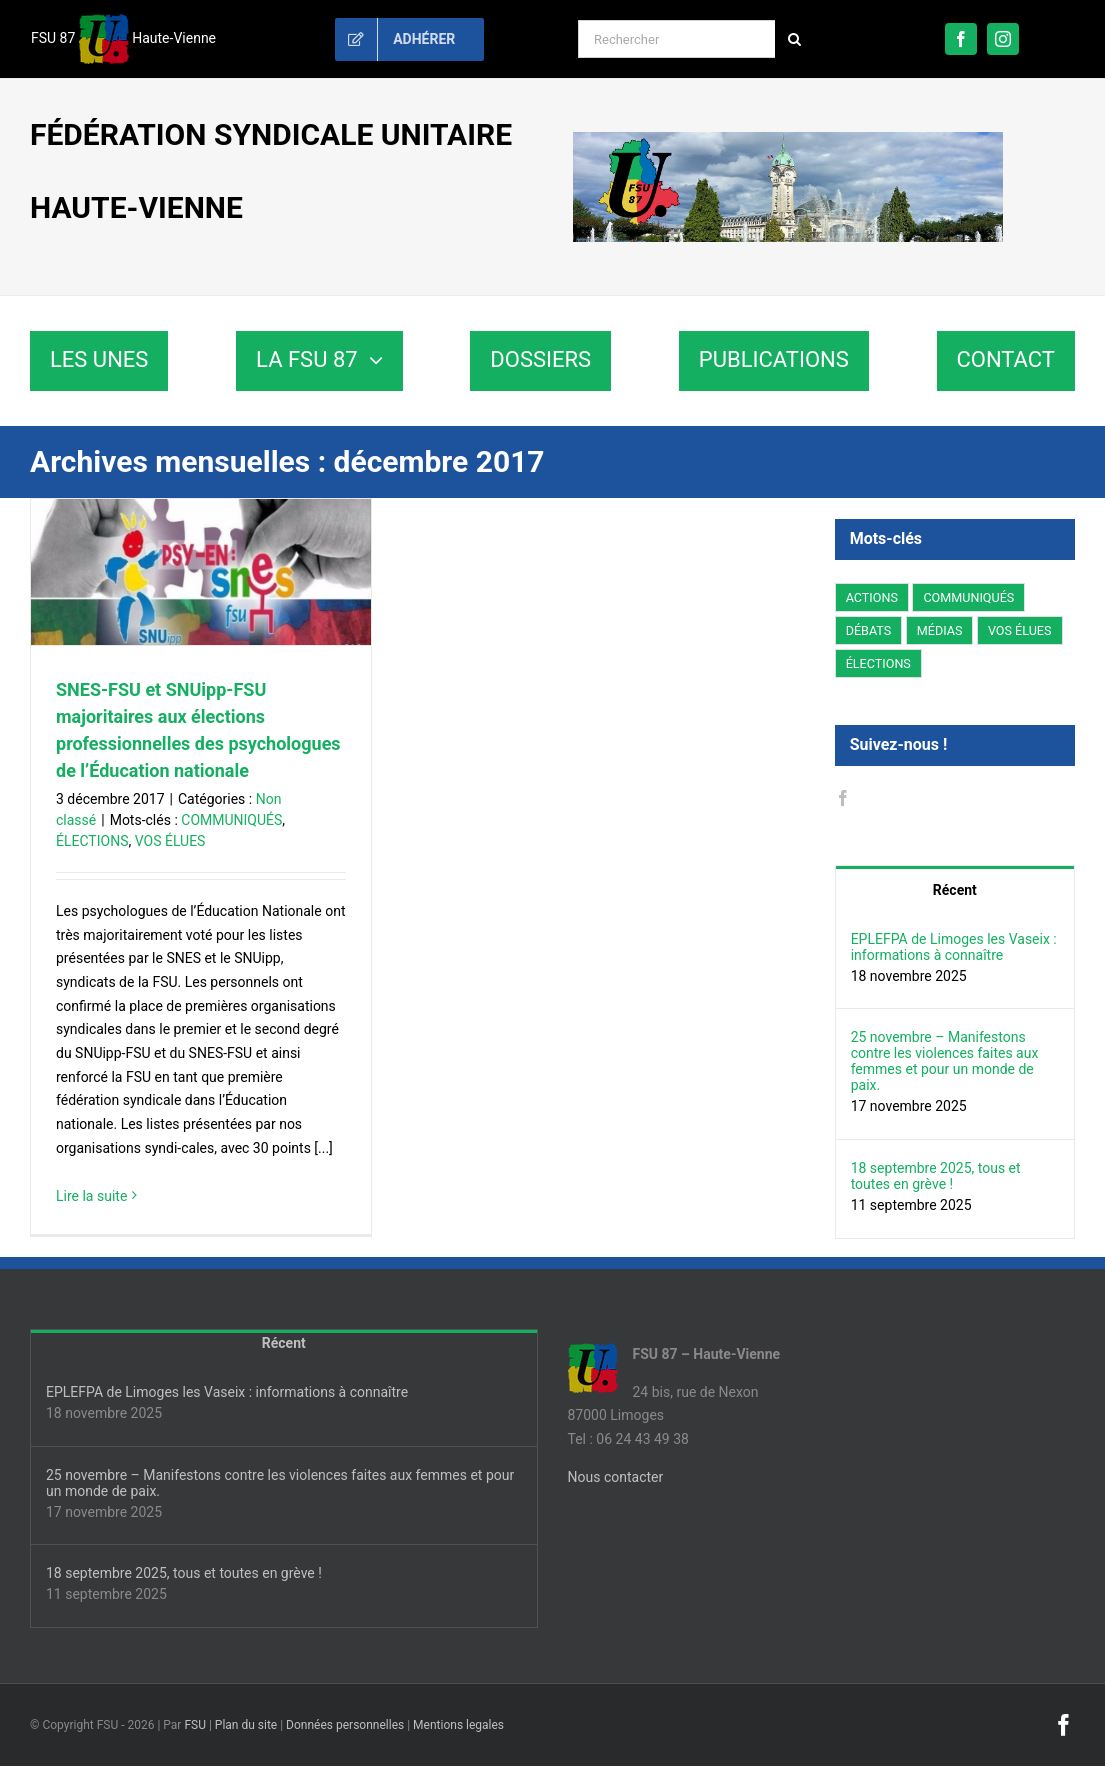 This screenshot has height=1781, width=1105. I want to click on 25 novembre – Manifestons contre les violences faites aux femmes et pour un monde de paix., so click(945, 1061).